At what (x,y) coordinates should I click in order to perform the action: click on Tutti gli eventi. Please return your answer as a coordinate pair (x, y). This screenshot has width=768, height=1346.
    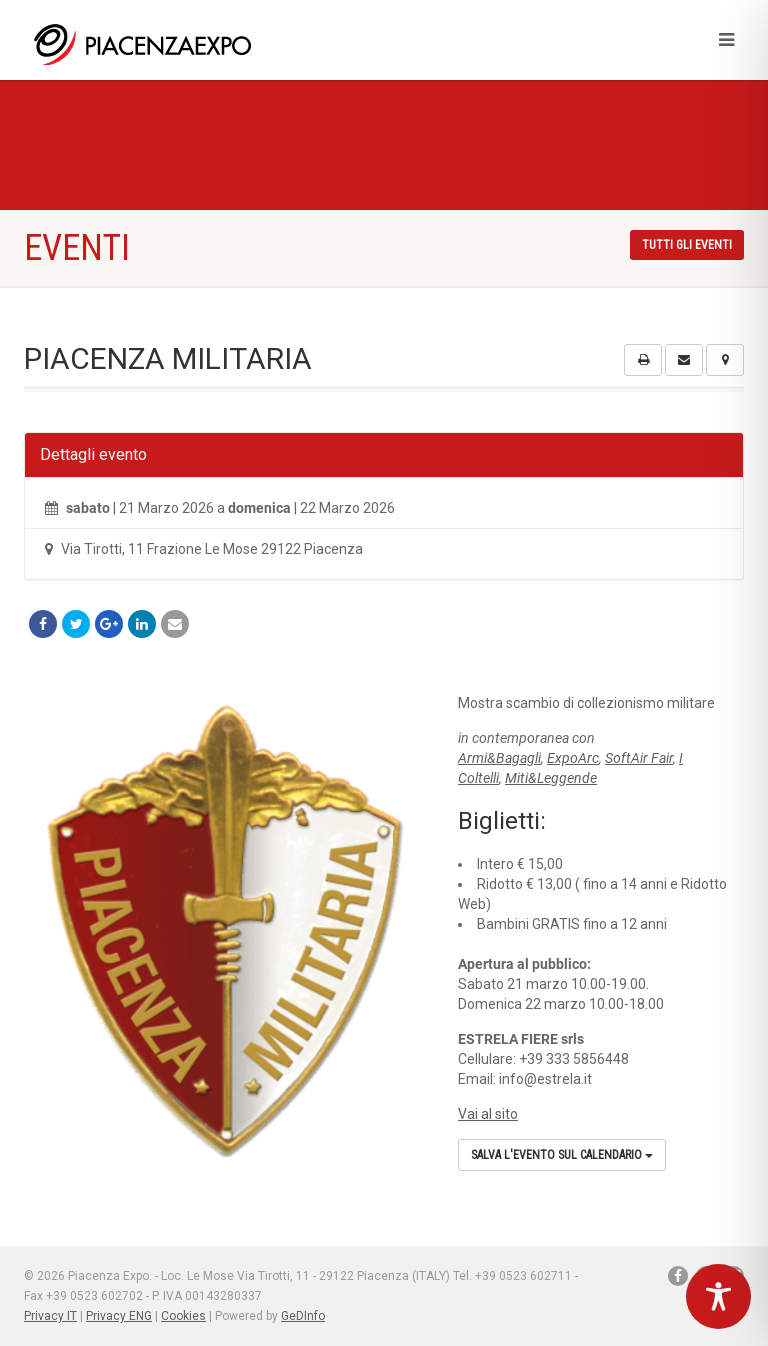
    Looking at the image, I should click on (687, 245).